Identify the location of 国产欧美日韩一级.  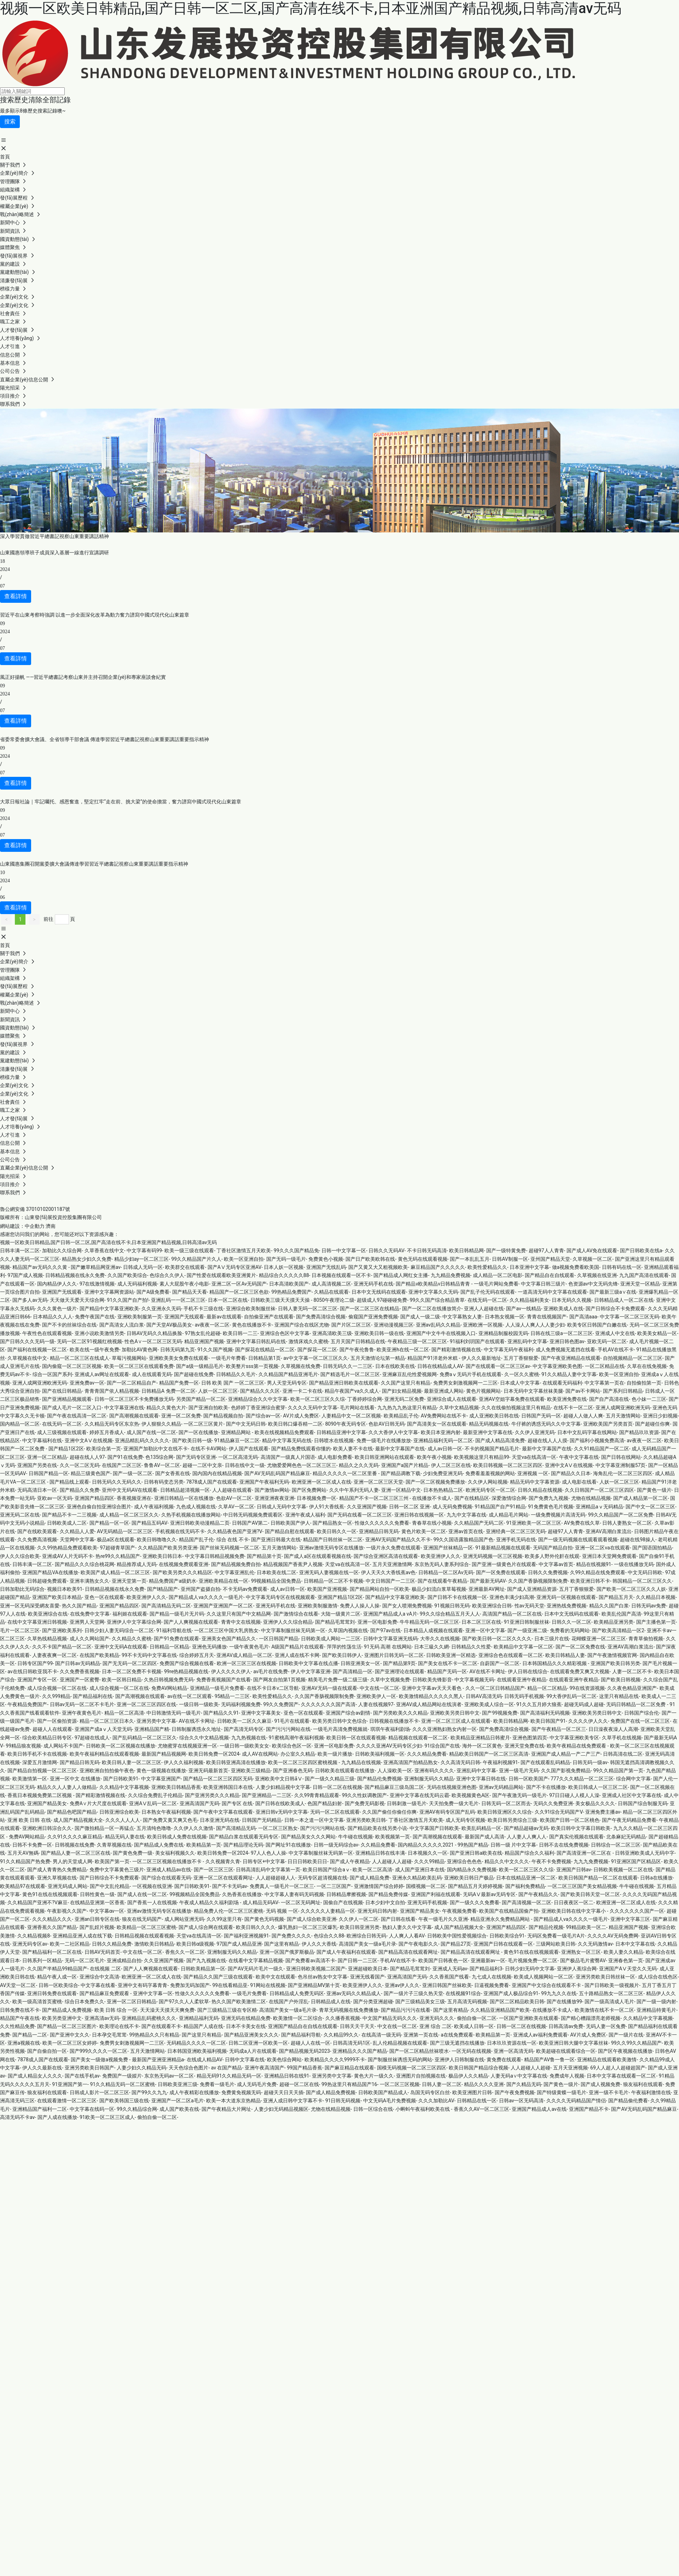
(192, 1440).